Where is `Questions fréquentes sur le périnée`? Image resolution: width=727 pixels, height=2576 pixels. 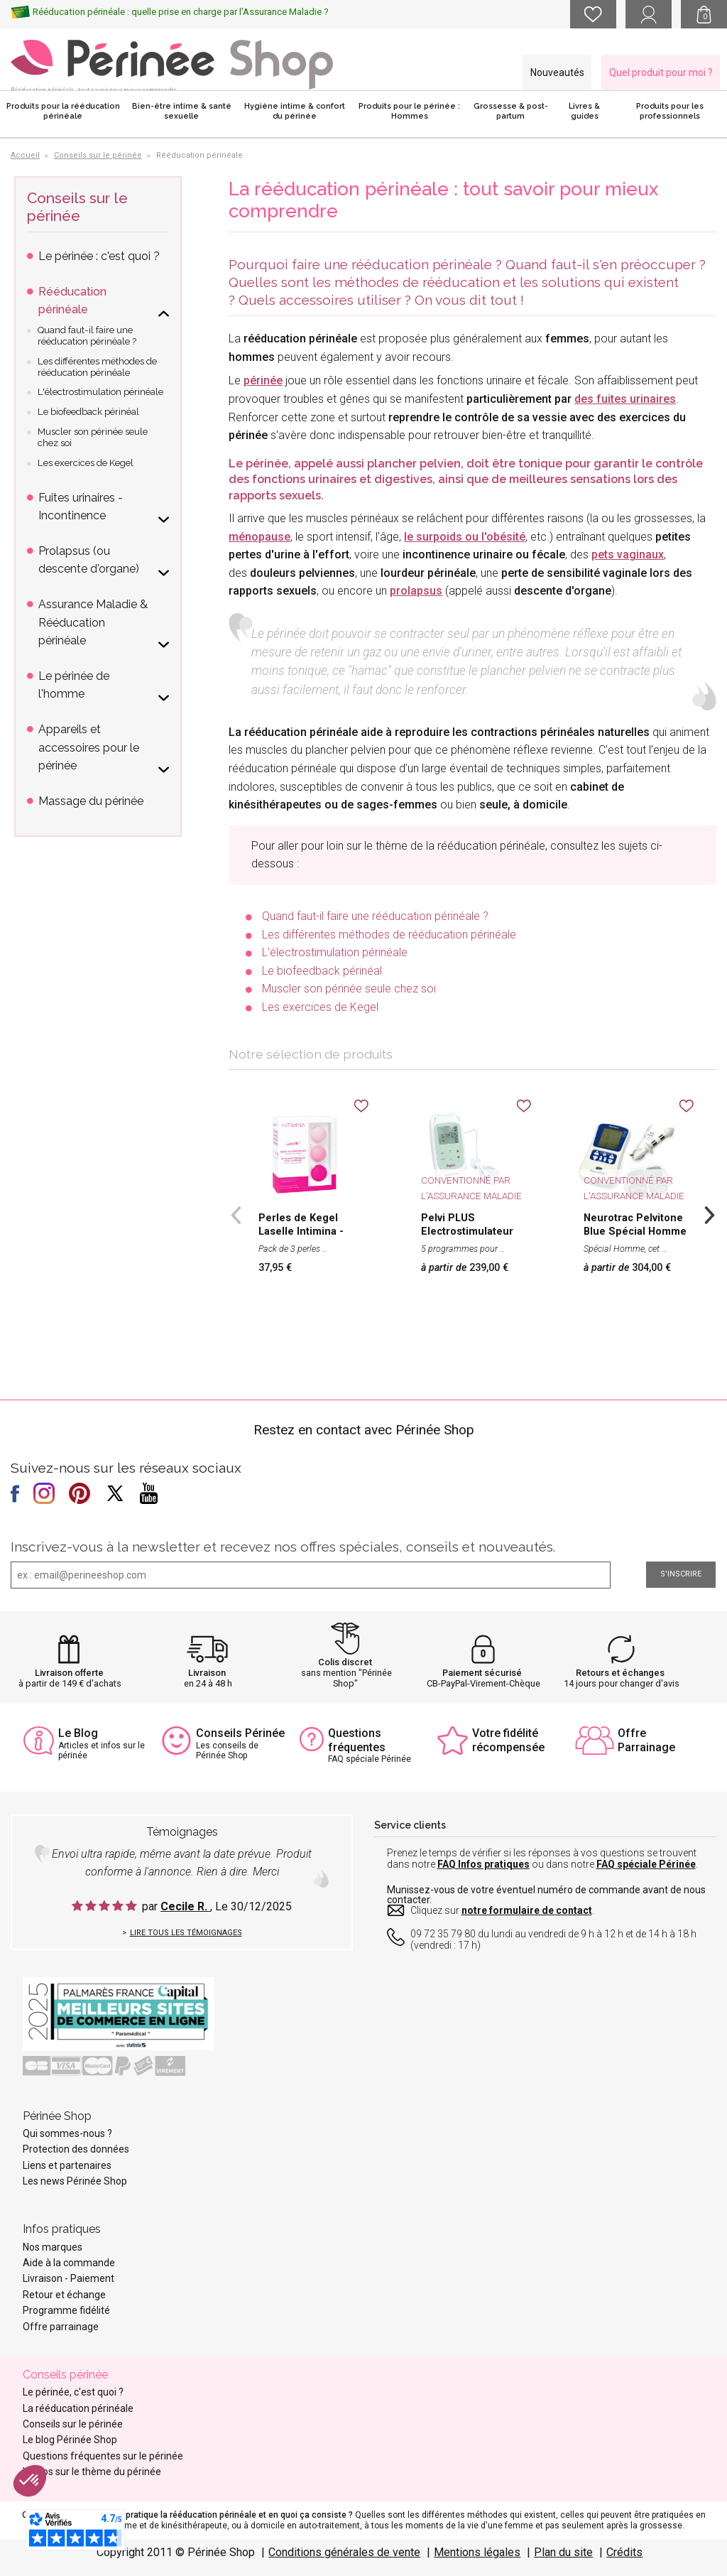 Questions fréquentes sur le périnée is located at coordinates (103, 2456).